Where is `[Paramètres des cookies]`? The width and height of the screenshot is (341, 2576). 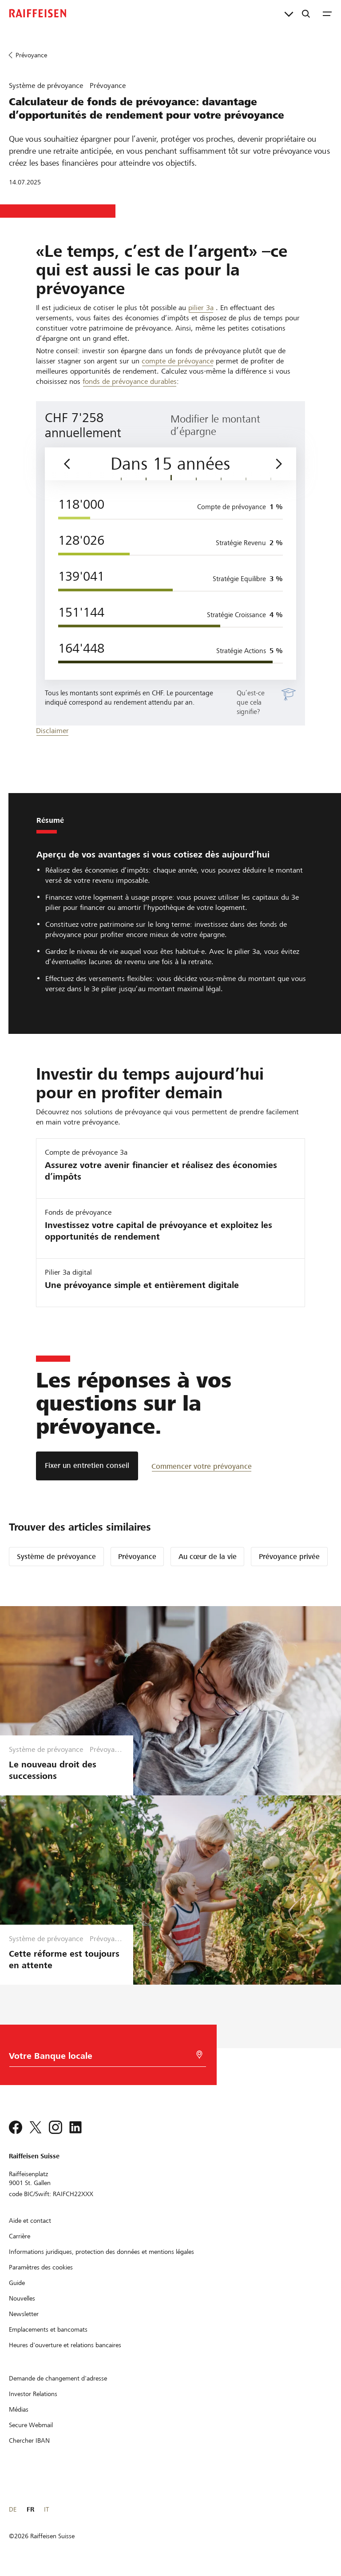 [Paramètres des cookies] is located at coordinates (41, 2267).